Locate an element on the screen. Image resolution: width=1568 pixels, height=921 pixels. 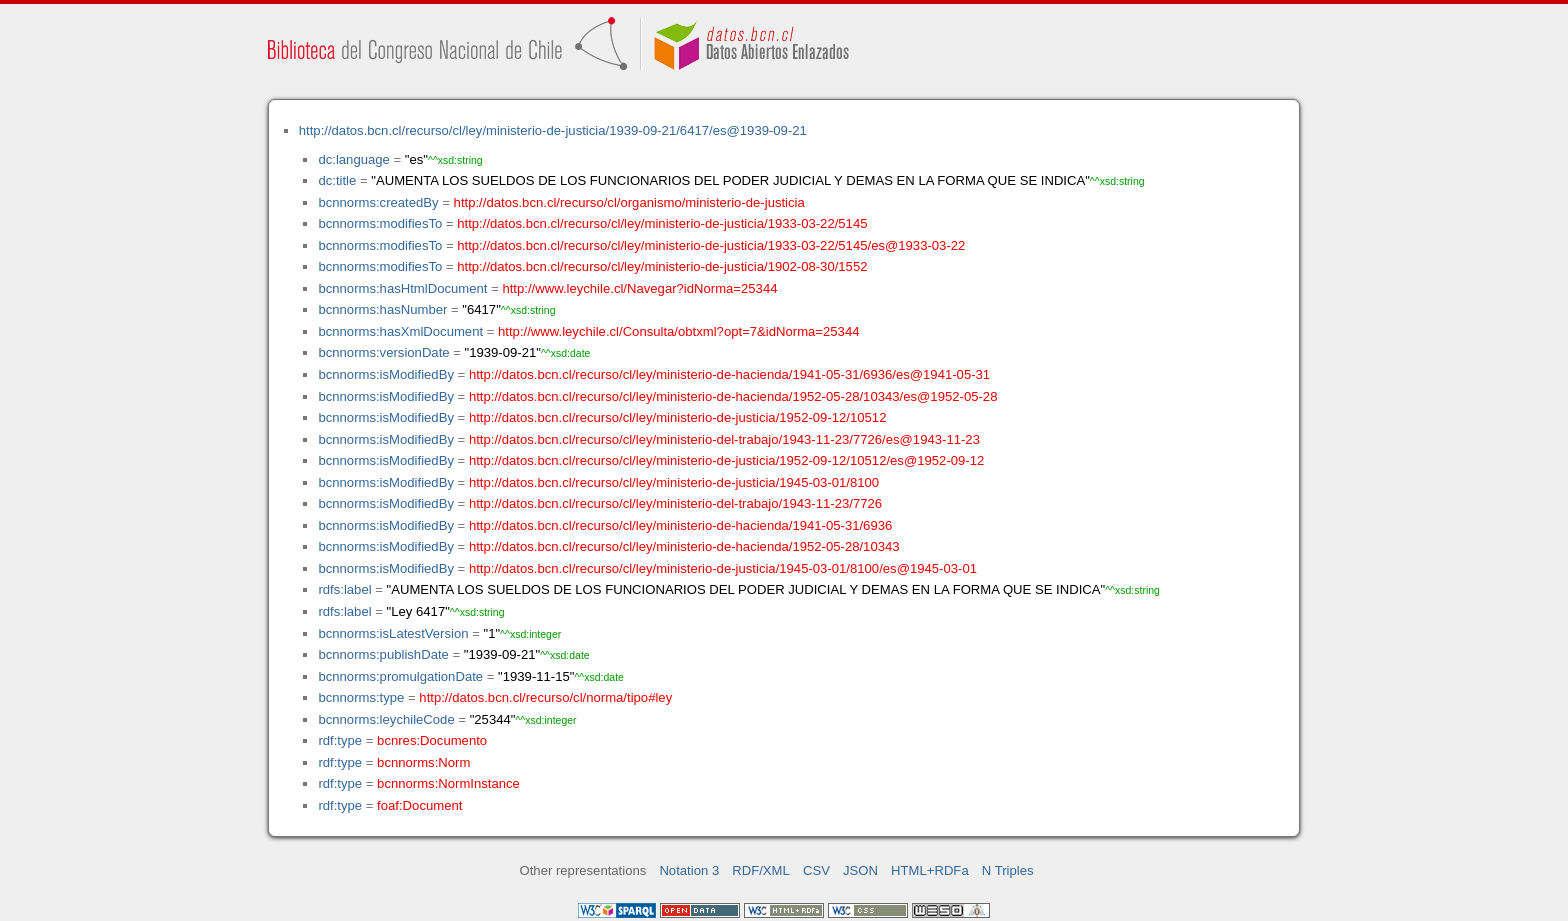
bcnnorms:hasNumber is located at coordinates (382, 309).